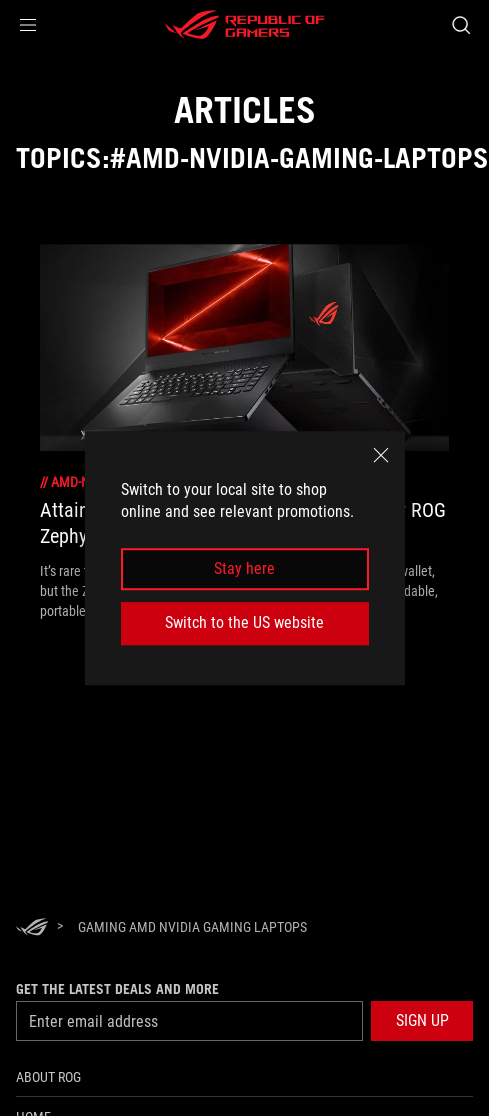 The image size is (489, 1116). Describe the element at coordinates (48, 1077) in the screenshot. I see `About ROG` at that location.